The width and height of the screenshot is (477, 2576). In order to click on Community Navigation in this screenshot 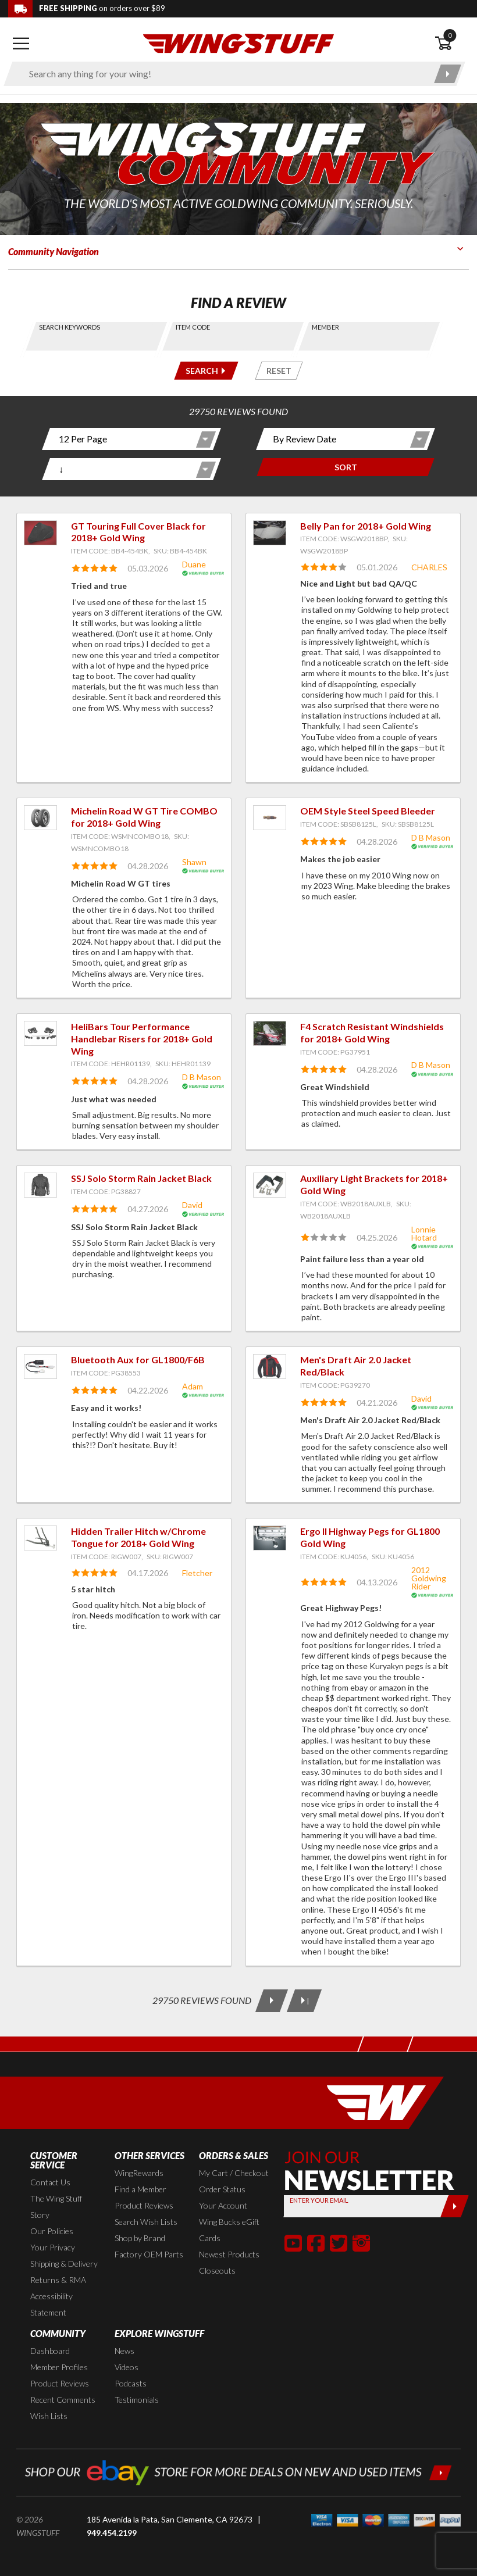, I will do `click(53, 251)`.